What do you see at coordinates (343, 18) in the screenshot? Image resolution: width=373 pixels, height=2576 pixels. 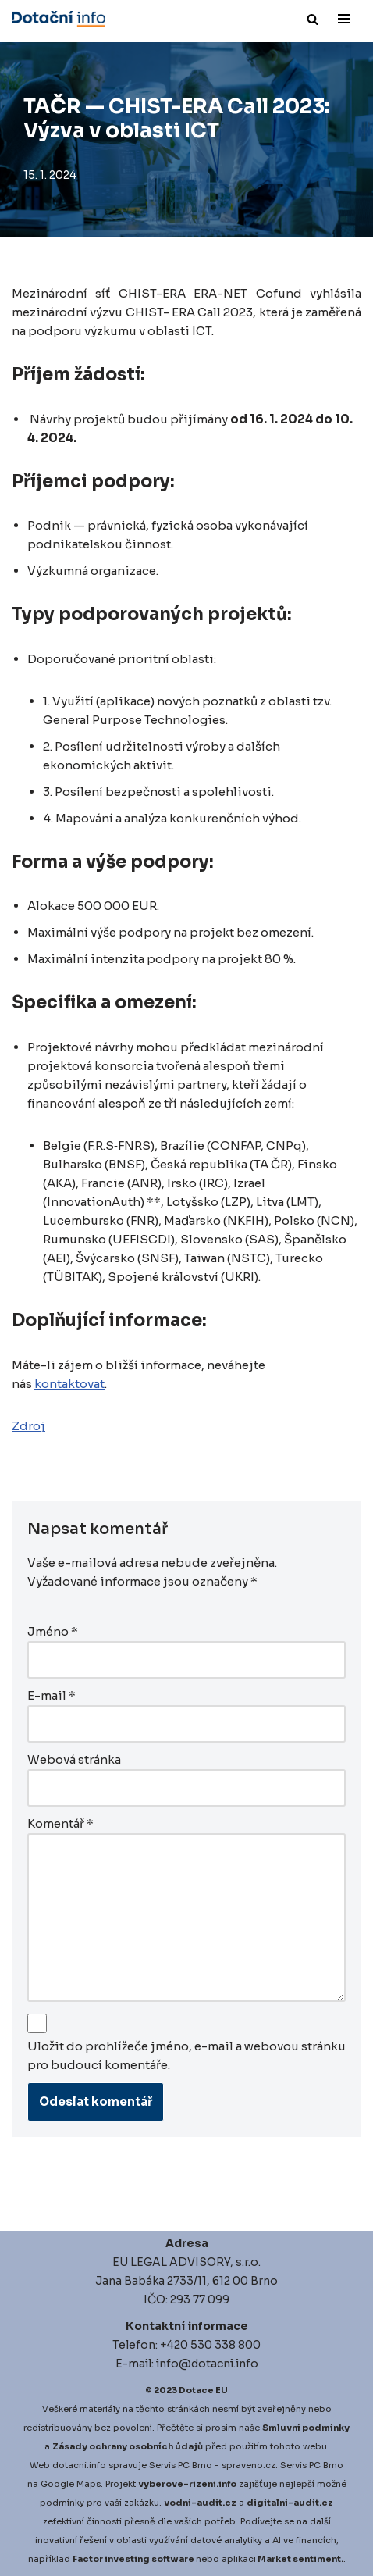 I see `[Navigační menu]` at bounding box center [343, 18].